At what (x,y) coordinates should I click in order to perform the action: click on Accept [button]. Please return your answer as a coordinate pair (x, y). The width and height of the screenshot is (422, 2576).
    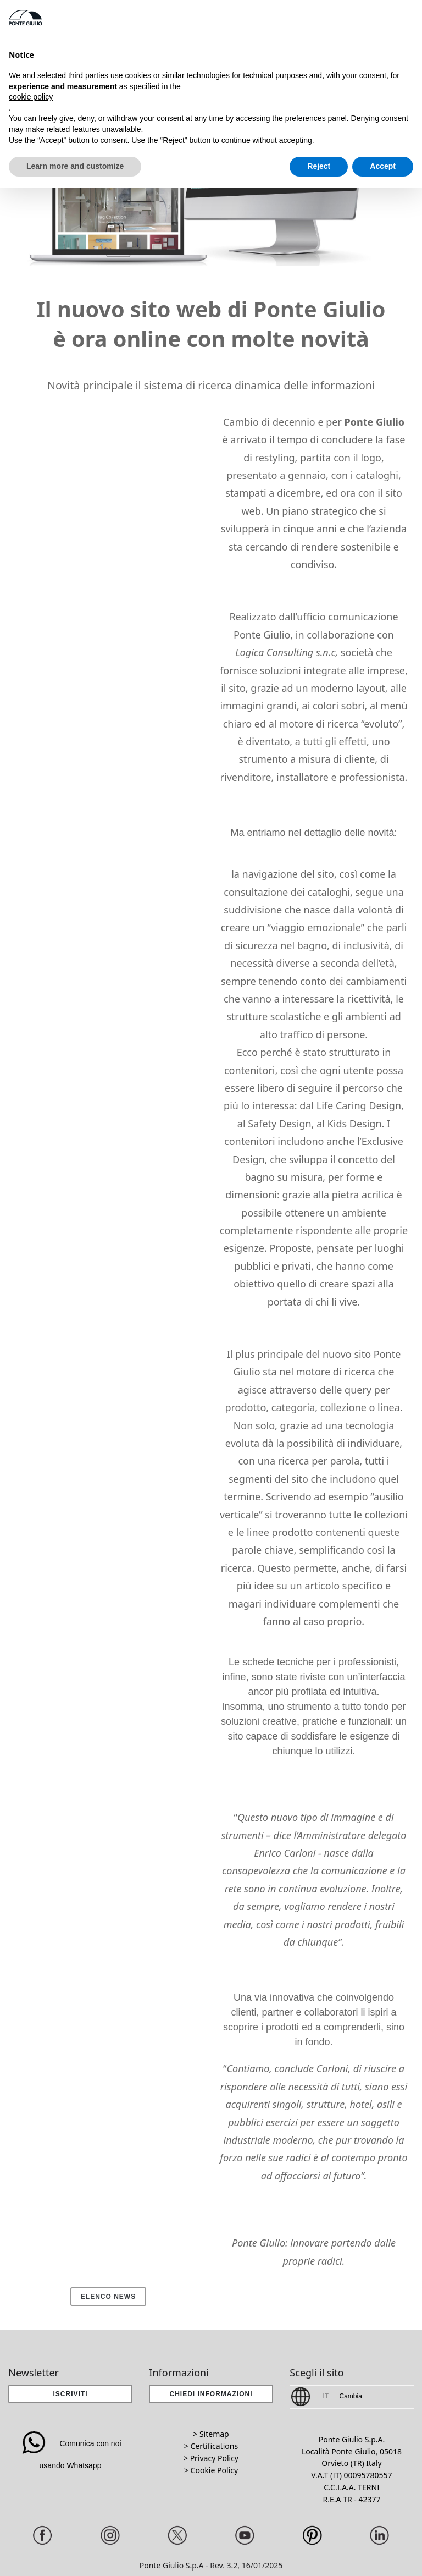
    Looking at the image, I should click on (383, 166).